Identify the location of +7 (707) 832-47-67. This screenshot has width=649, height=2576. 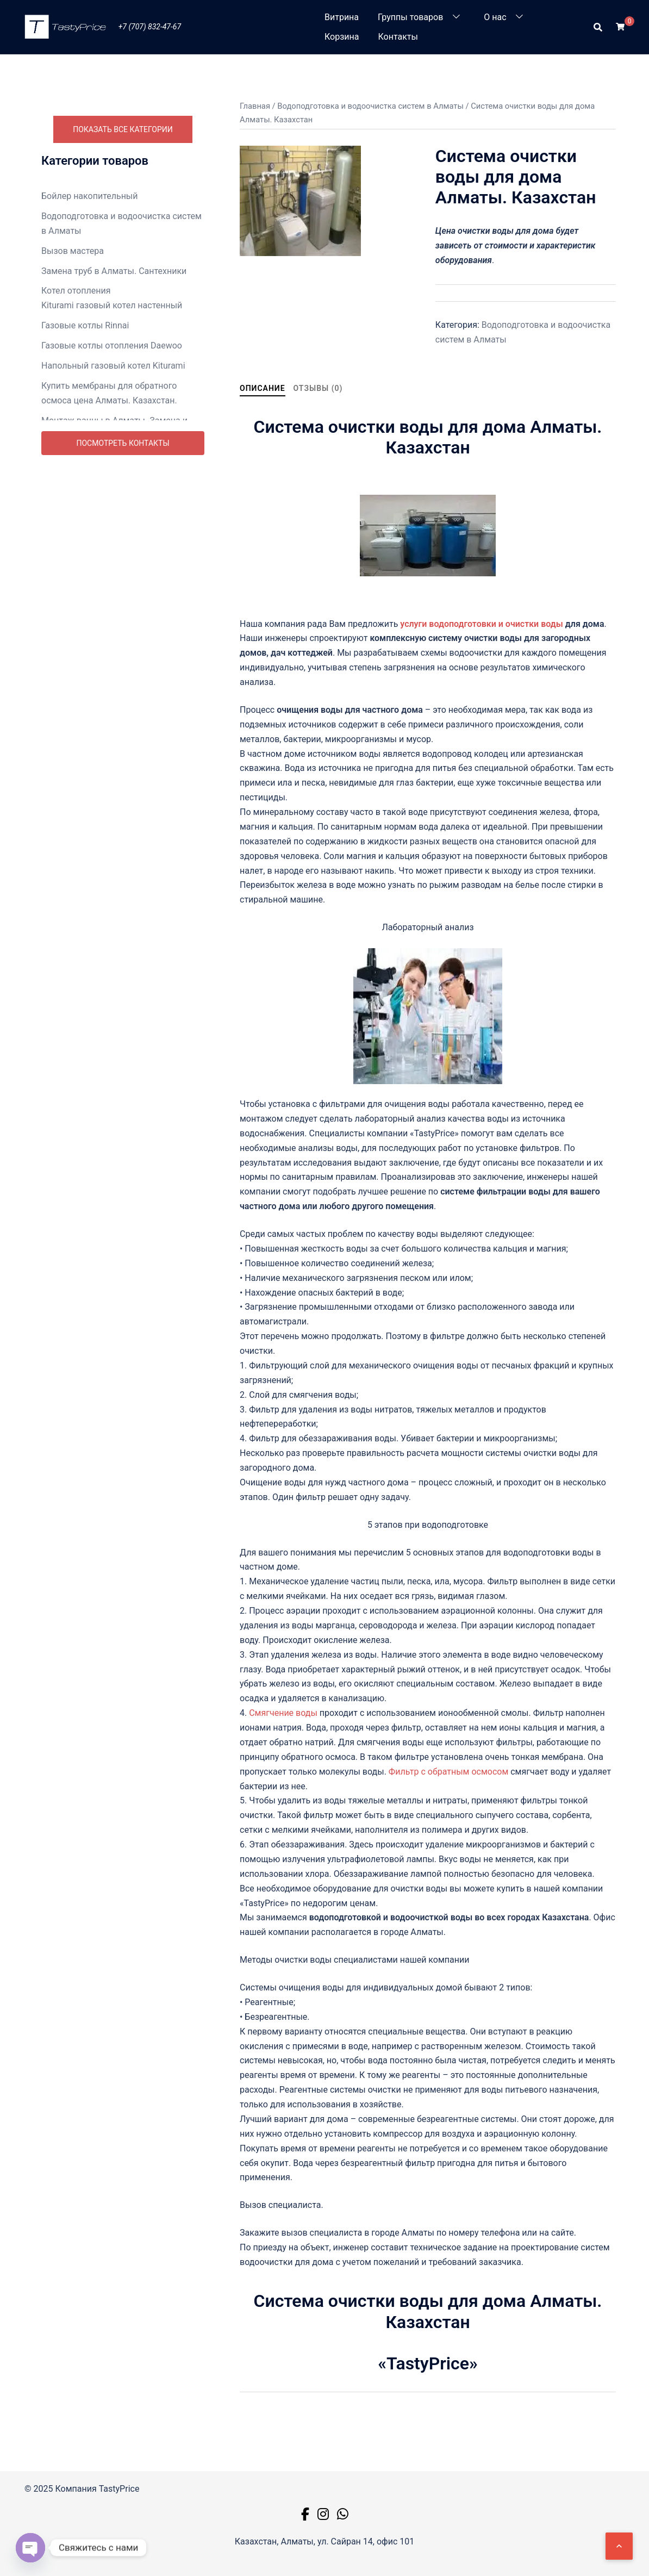
(149, 26).